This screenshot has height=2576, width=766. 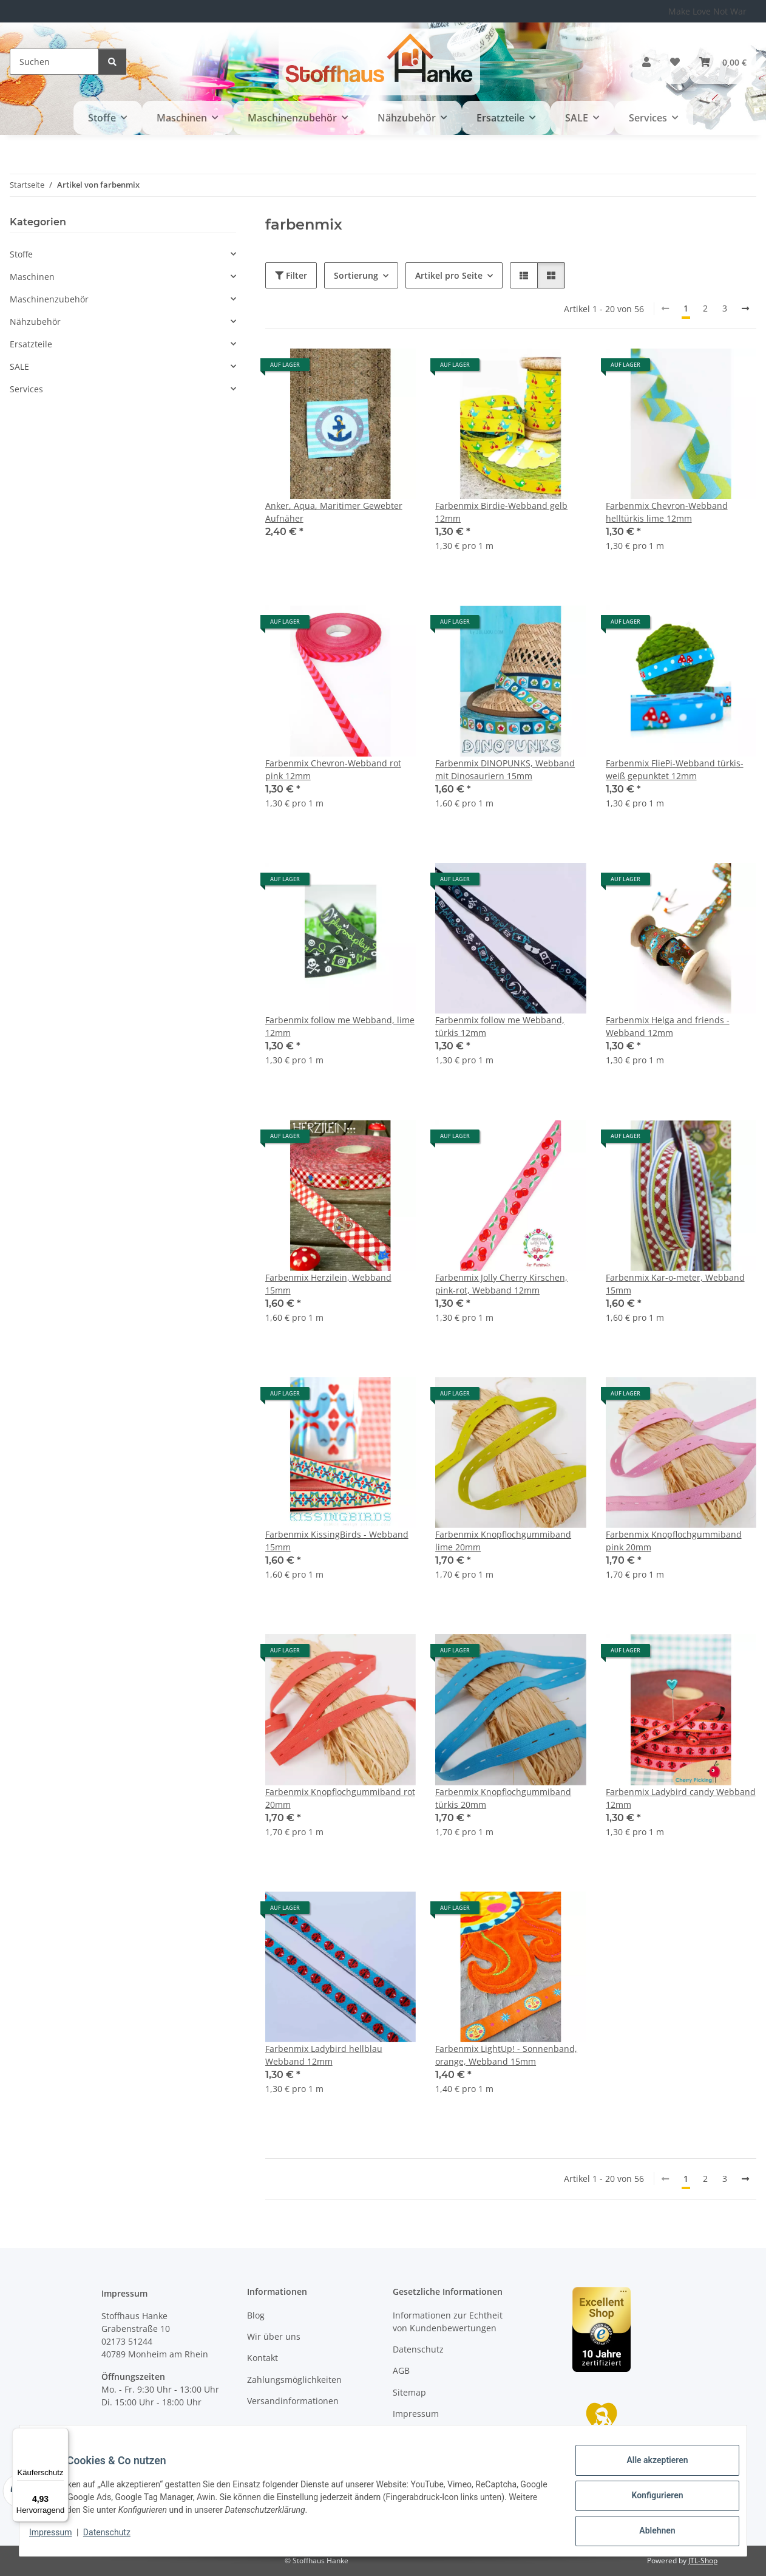 What do you see at coordinates (54, 62) in the screenshot?
I see `[Suchen]` at bounding box center [54, 62].